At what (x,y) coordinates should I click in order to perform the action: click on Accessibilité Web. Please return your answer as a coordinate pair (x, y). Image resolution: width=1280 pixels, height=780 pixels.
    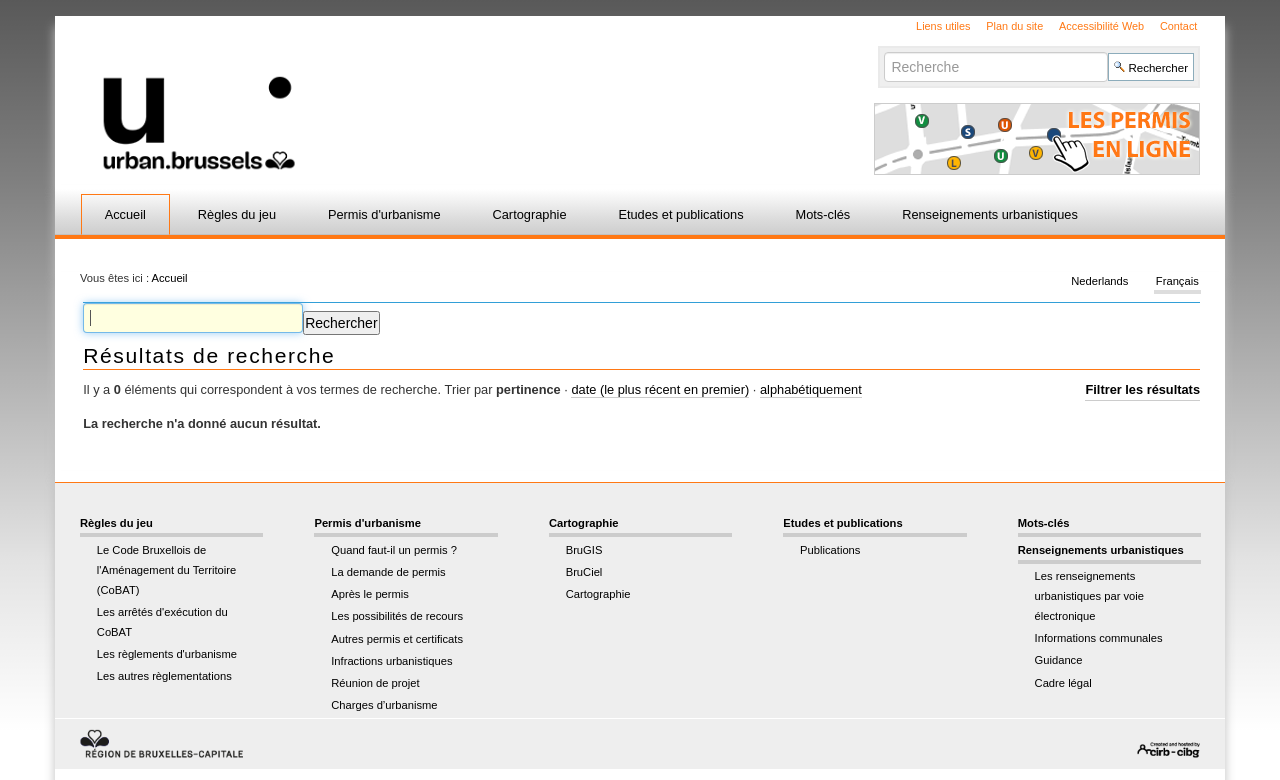
    Looking at the image, I should click on (1101, 26).